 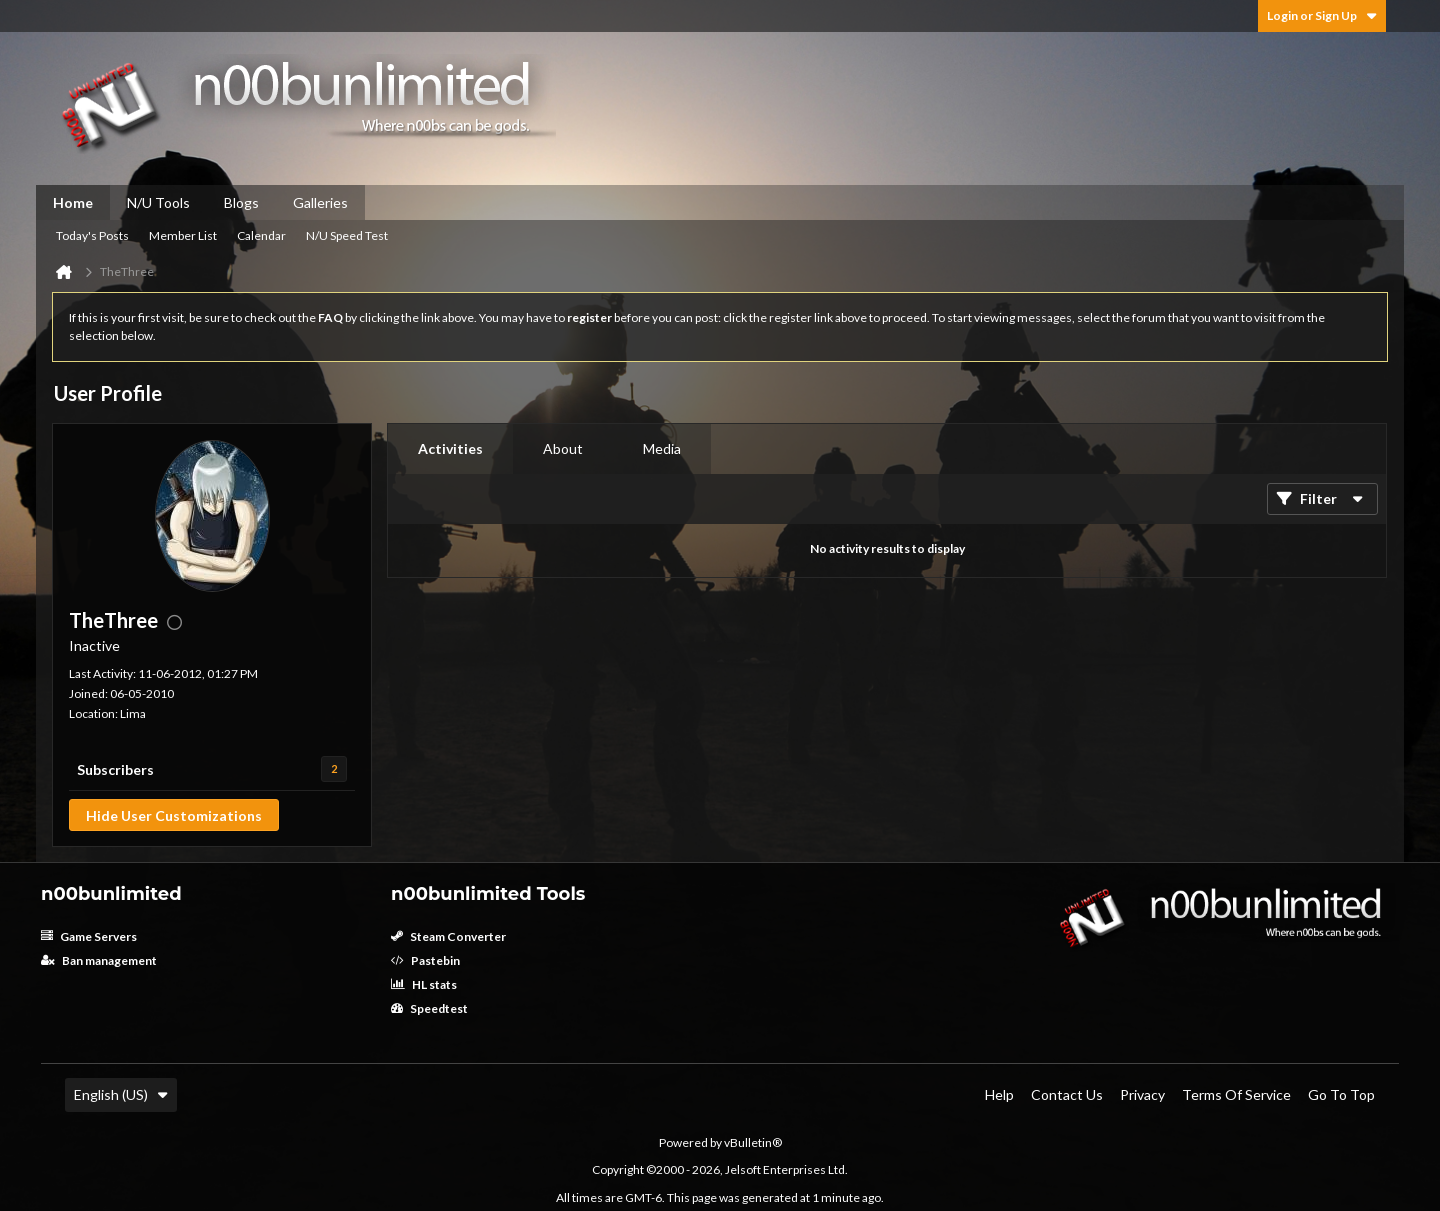 What do you see at coordinates (425, 960) in the screenshot?
I see `Pastebin` at bounding box center [425, 960].